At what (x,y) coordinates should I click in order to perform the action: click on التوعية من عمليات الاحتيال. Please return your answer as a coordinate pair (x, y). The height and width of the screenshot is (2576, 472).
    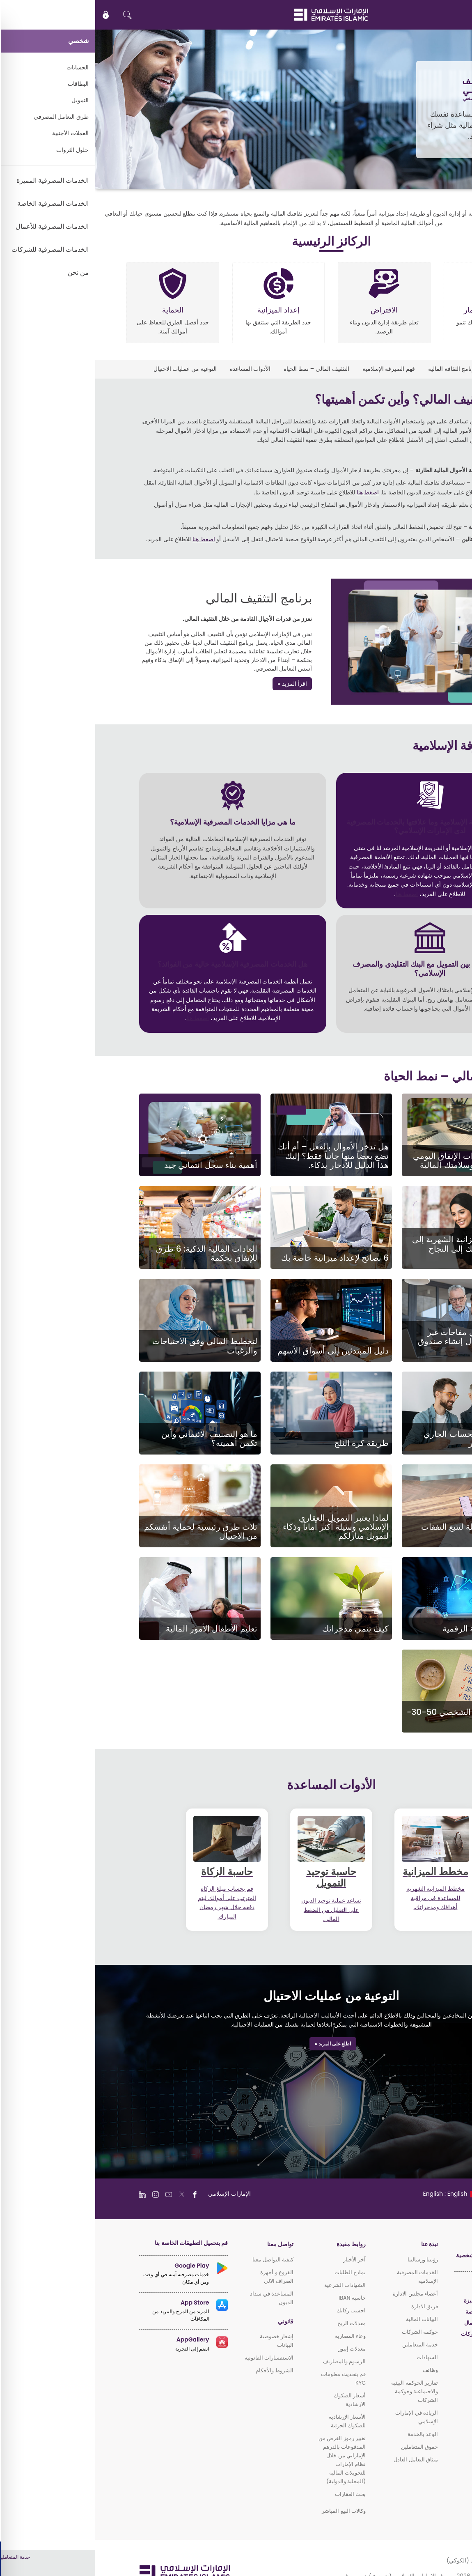
    Looking at the image, I should click on (89, 369).